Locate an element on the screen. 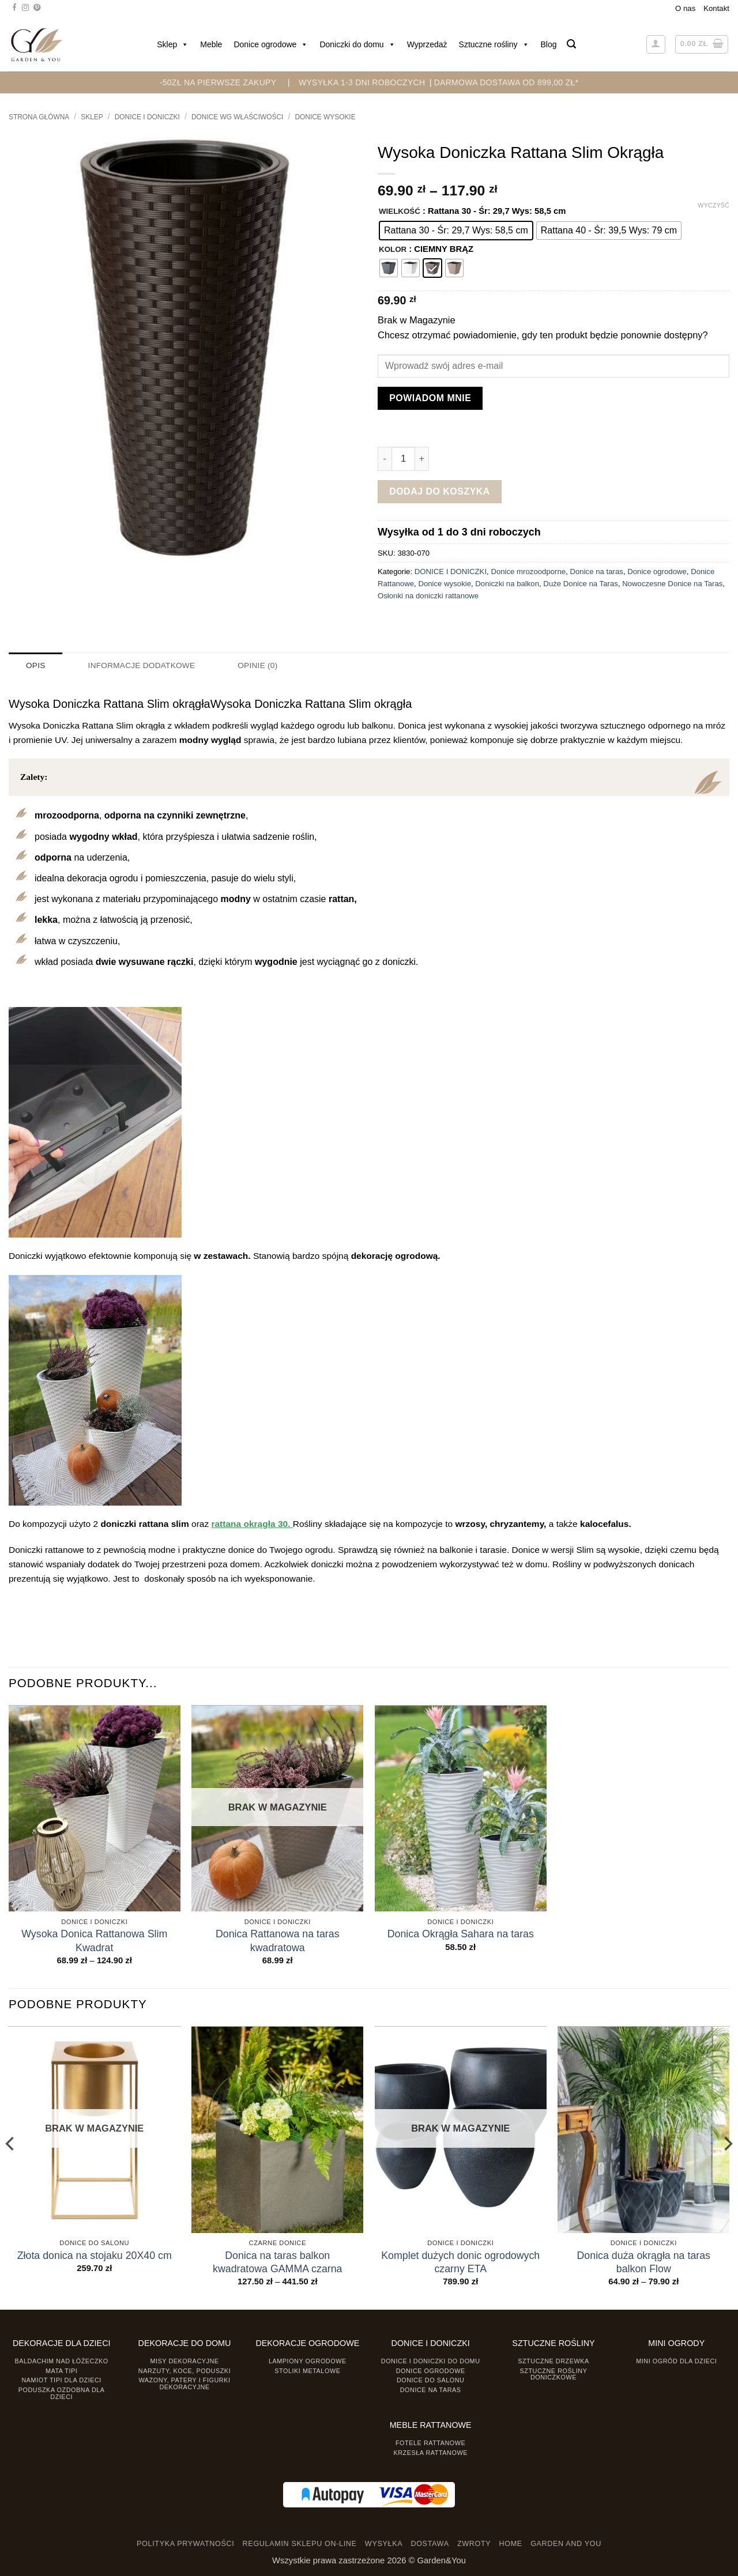  Doniczki do domu is located at coordinates (357, 44).